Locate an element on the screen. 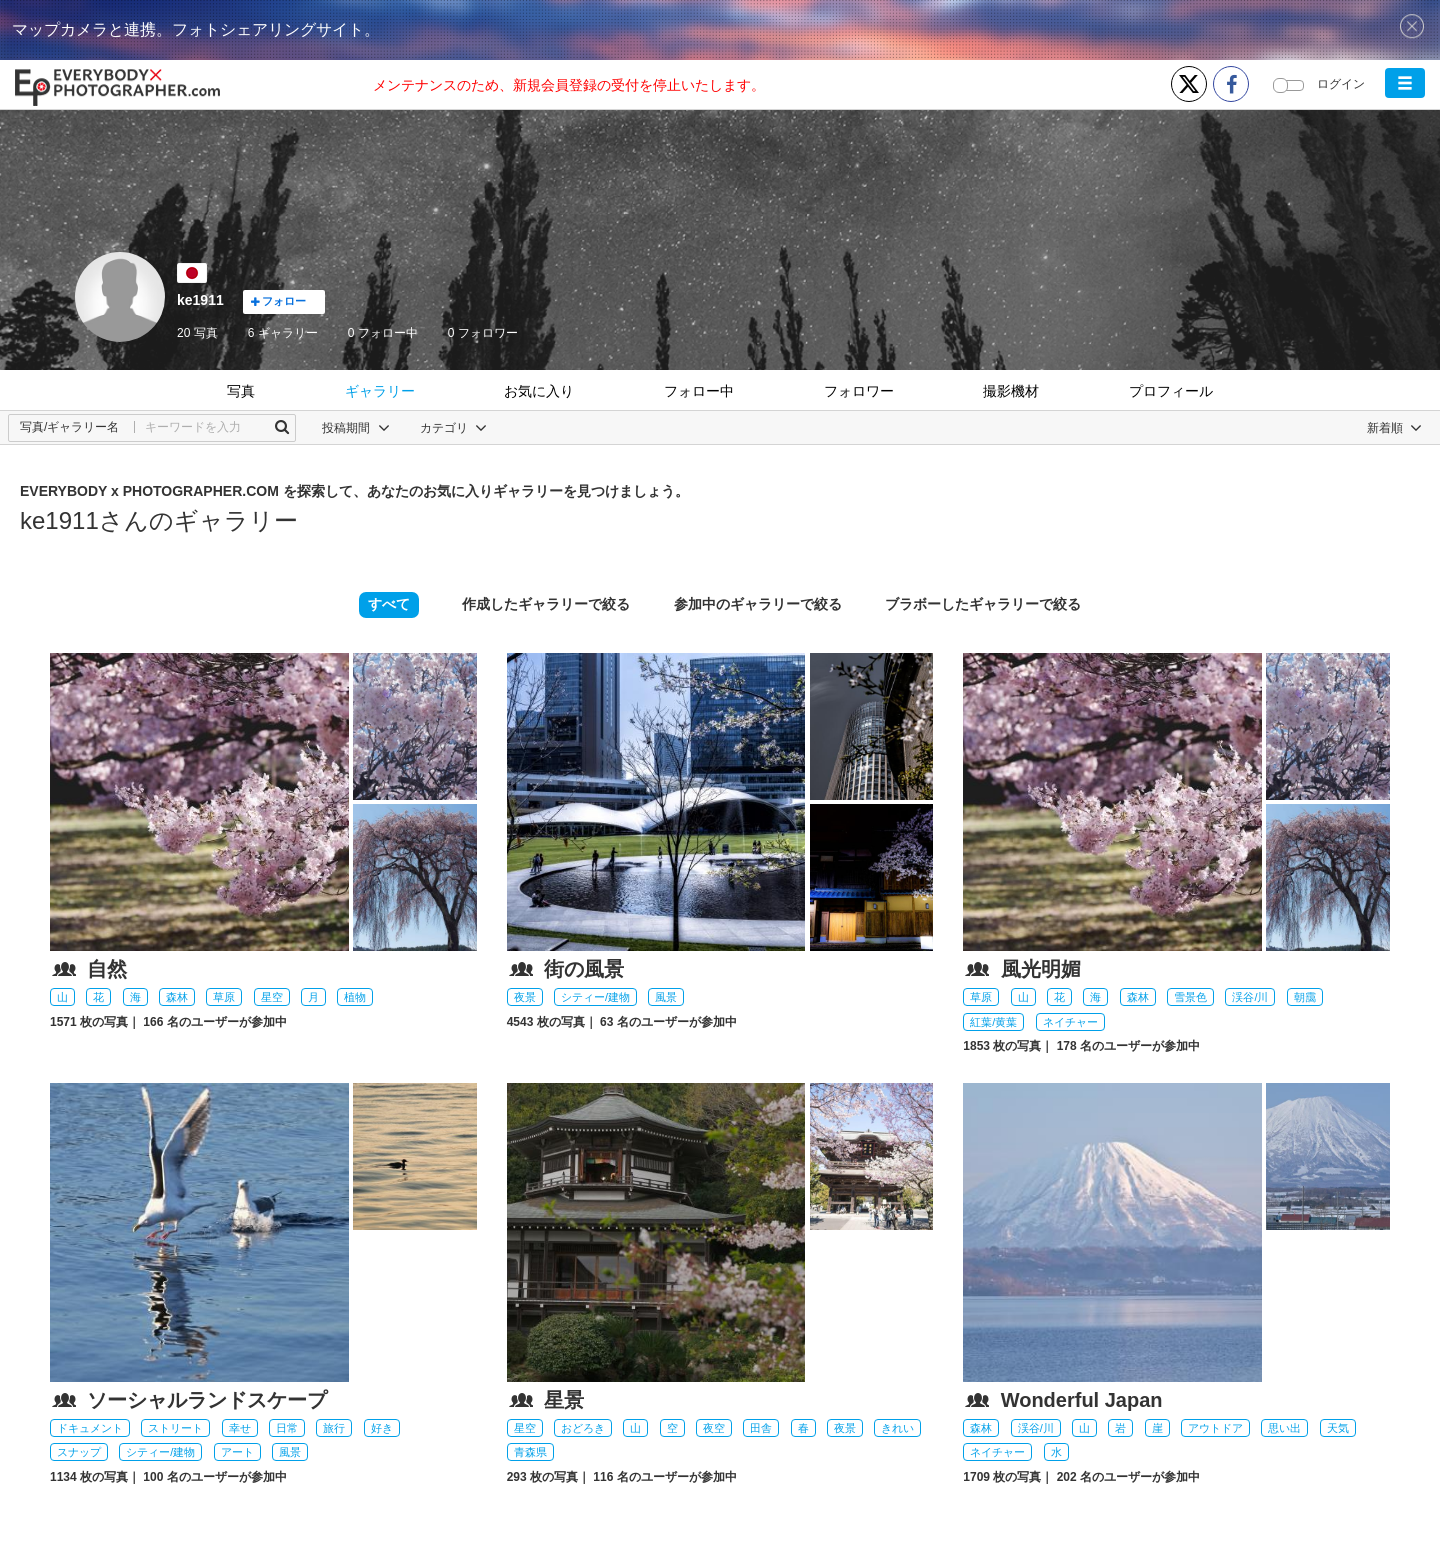 The height and width of the screenshot is (1548, 1440). 夜空 is located at coordinates (714, 1428).